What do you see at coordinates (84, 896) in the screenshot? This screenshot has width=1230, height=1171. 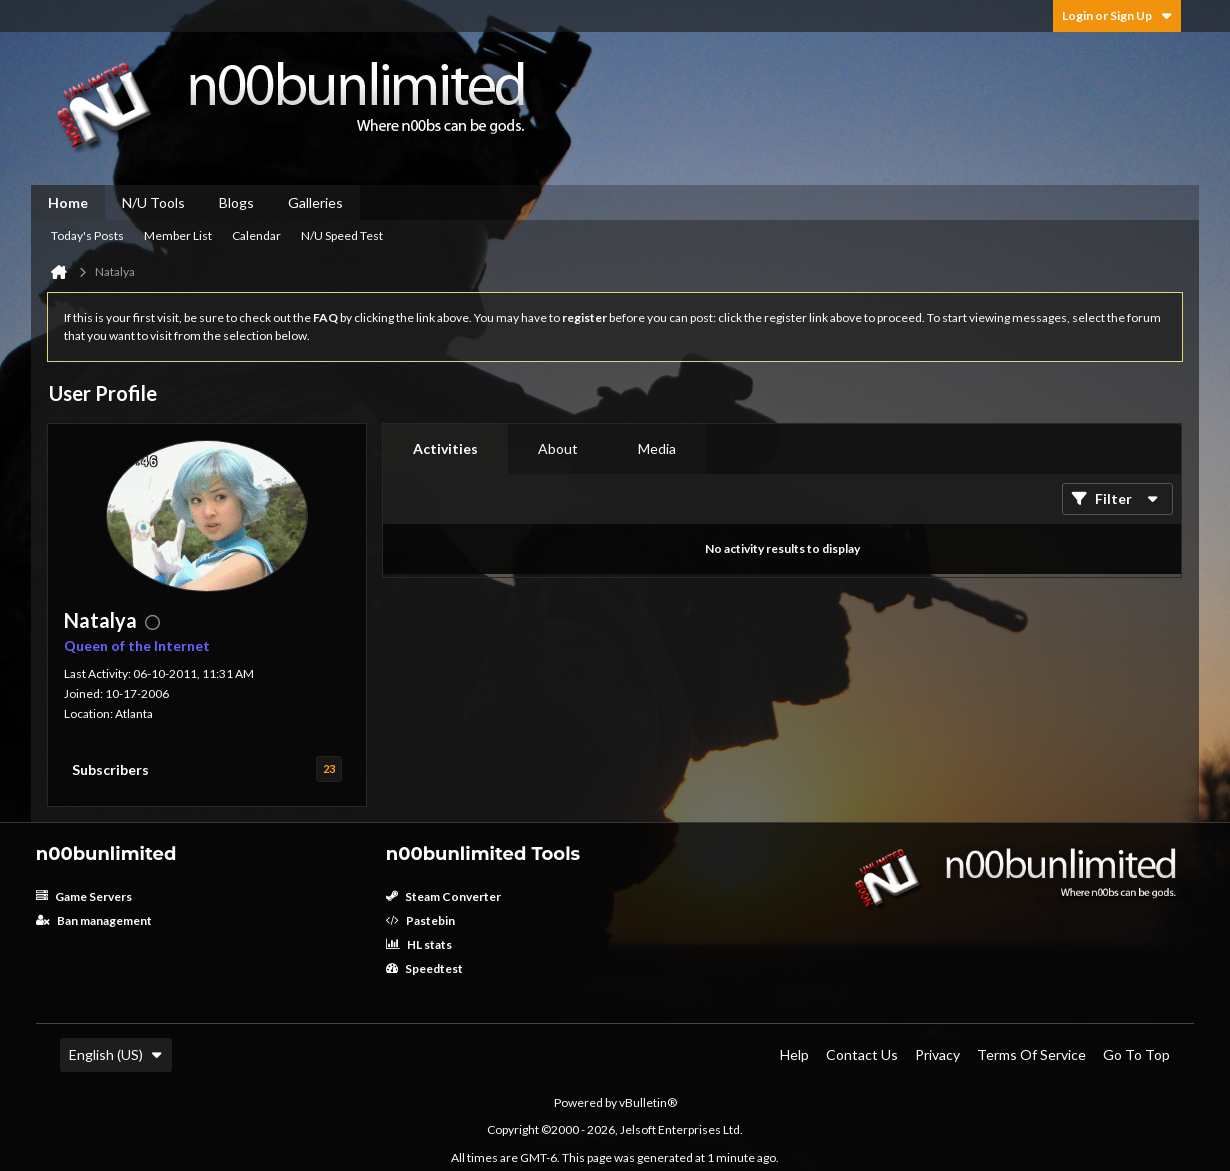 I see `Game Servers` at bounding box center [84, 896].